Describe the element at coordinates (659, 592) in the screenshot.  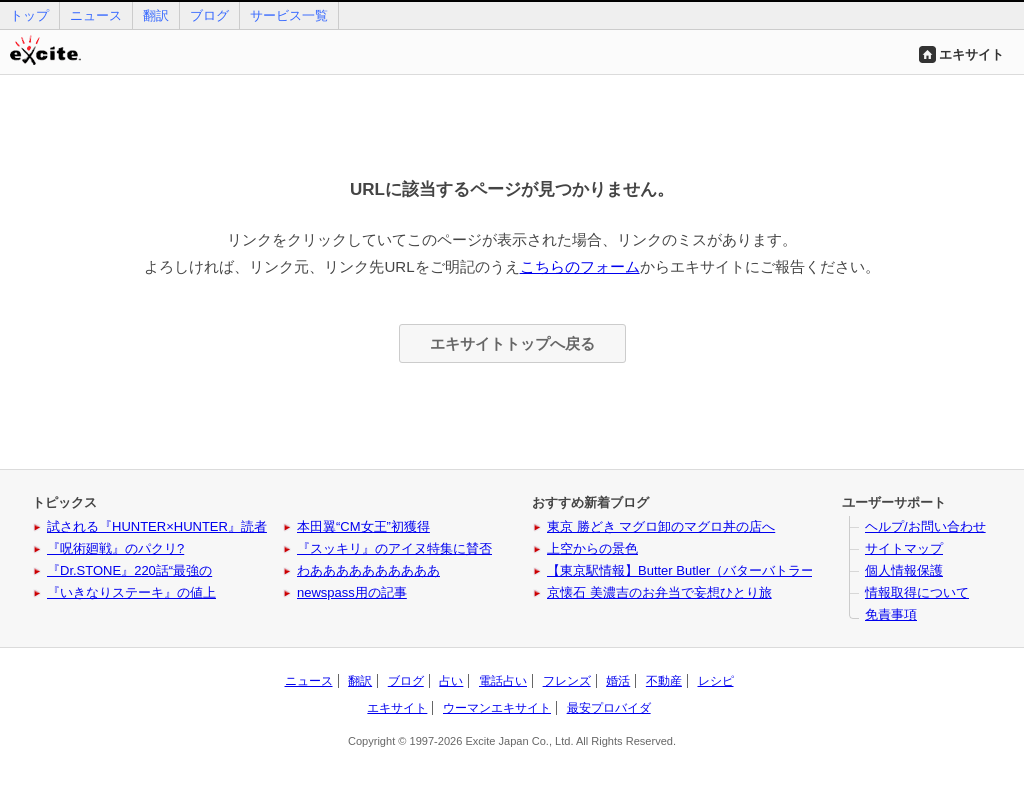
I see `京懐石 美濃吉のお弁当で妄想ひとり旅` at that location.